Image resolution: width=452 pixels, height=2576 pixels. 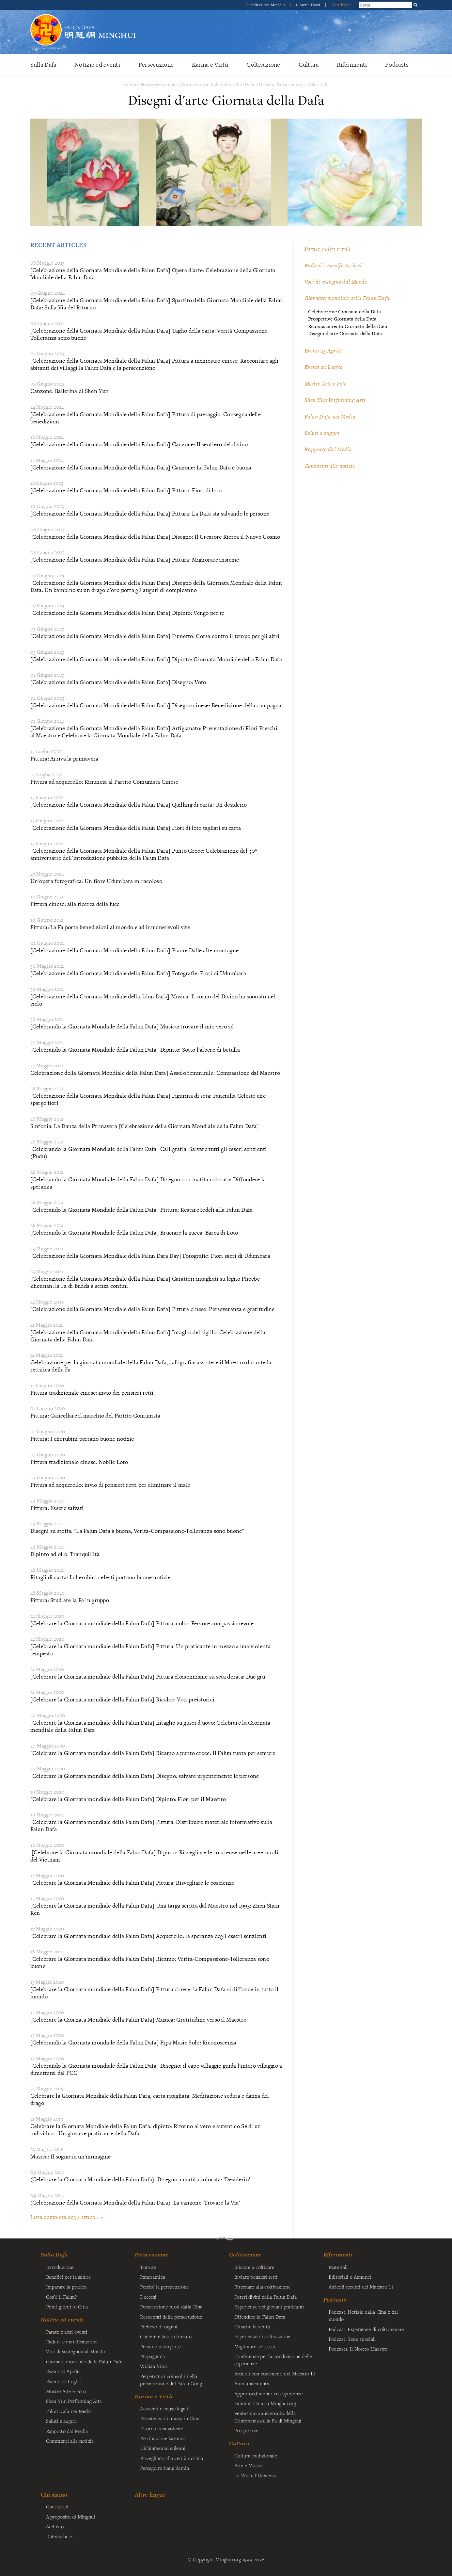 I want to click on Raduni e manifestazioni, so click(x=333, y=265).